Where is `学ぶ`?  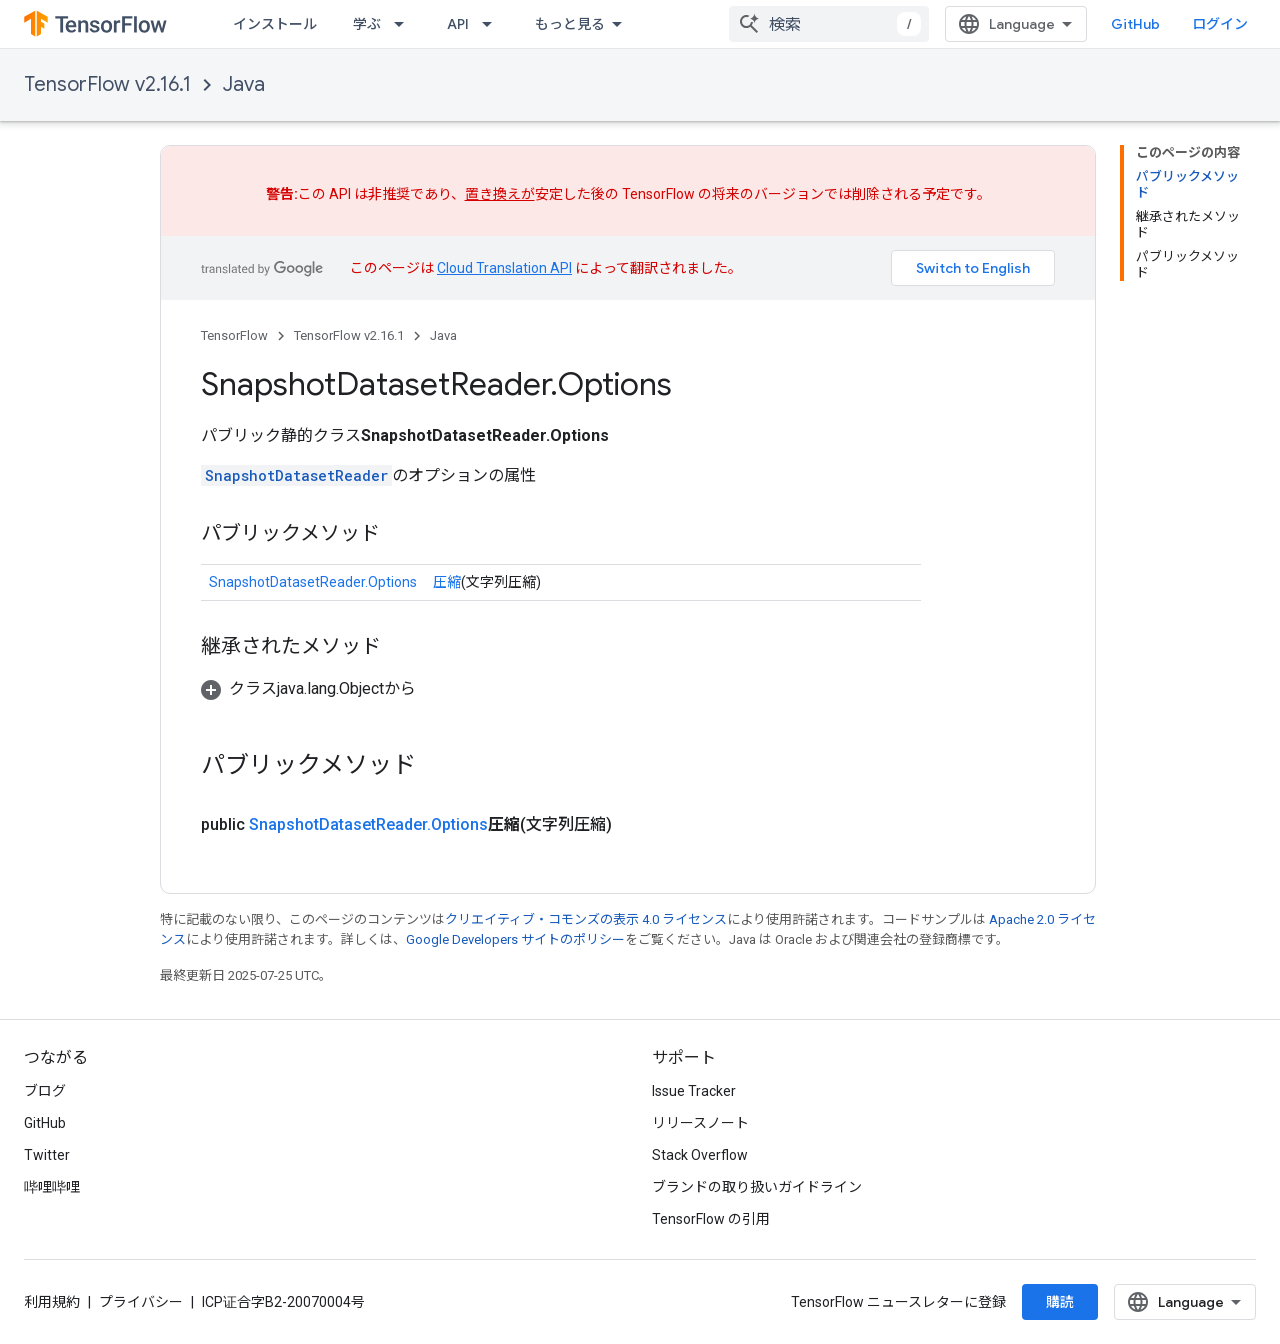
学ぶ is located at coordinates (367, 24).